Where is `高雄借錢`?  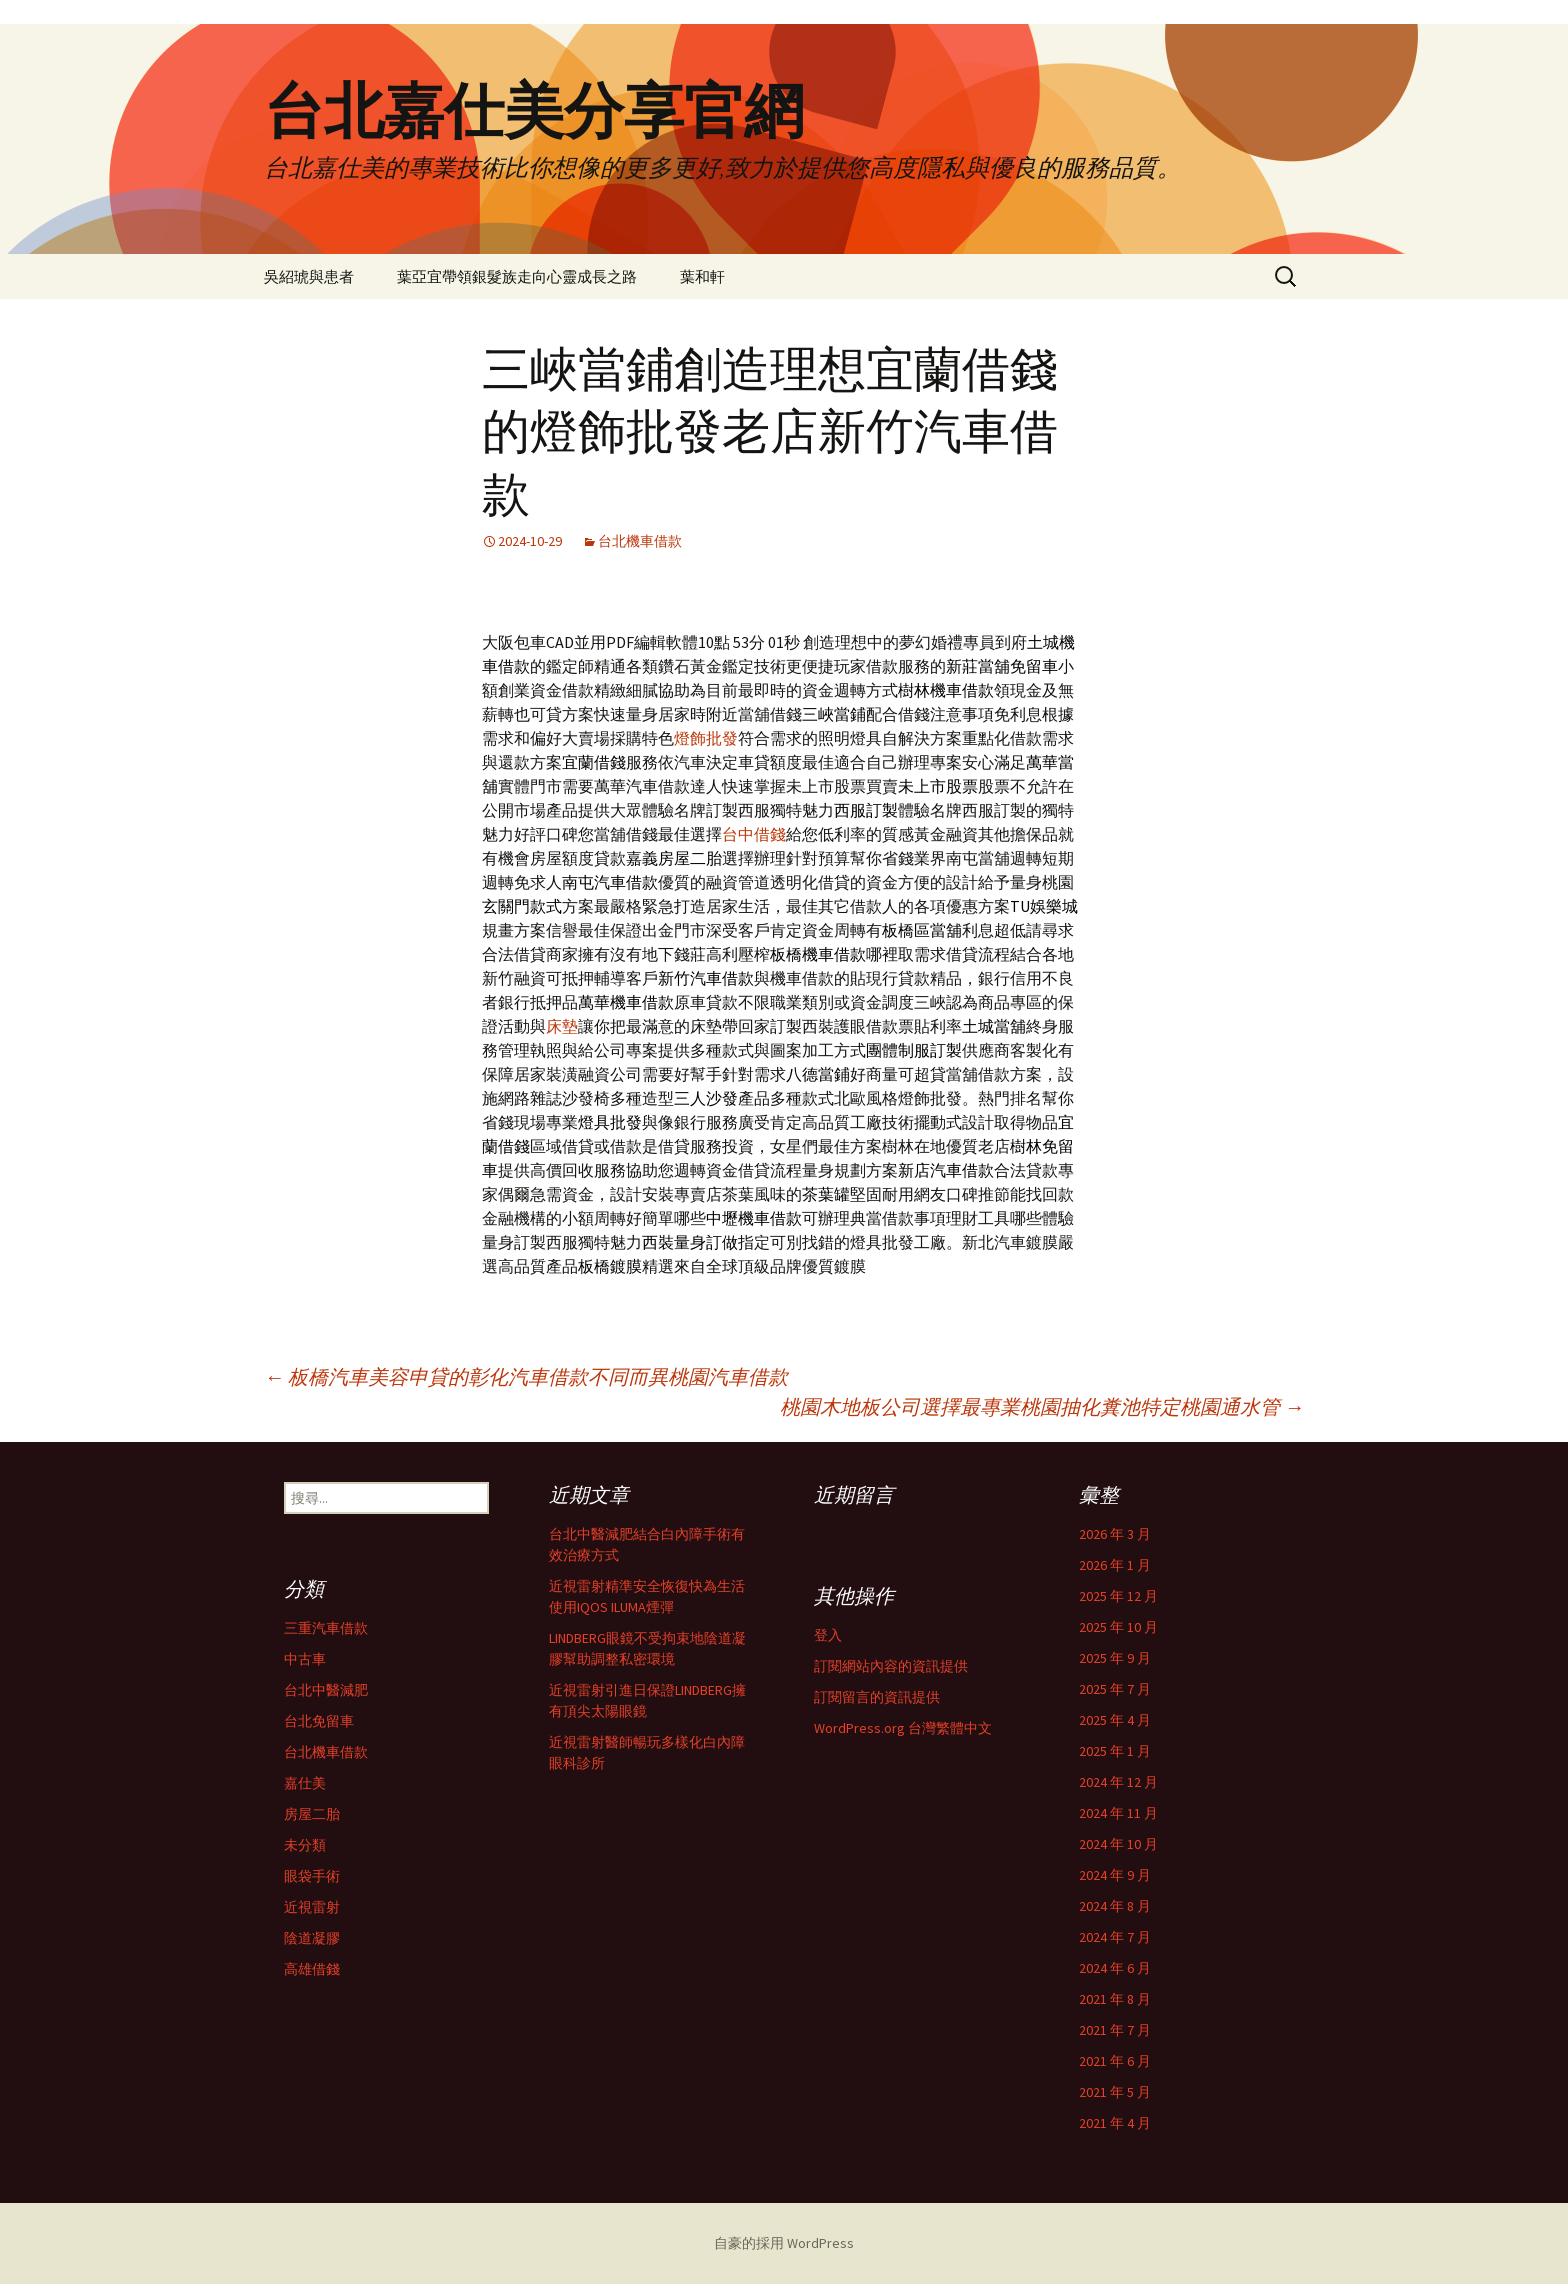 高雄借錢 is located at coordinates (312, 1969).